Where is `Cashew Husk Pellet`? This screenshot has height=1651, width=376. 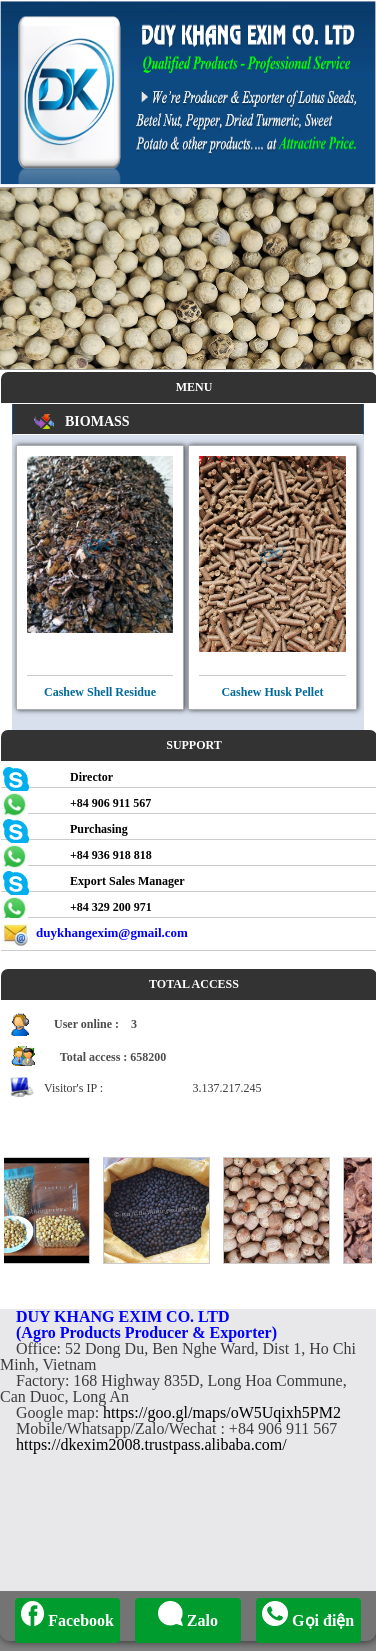
Cashew Husk Pellet is located at coordinates (272, 692).